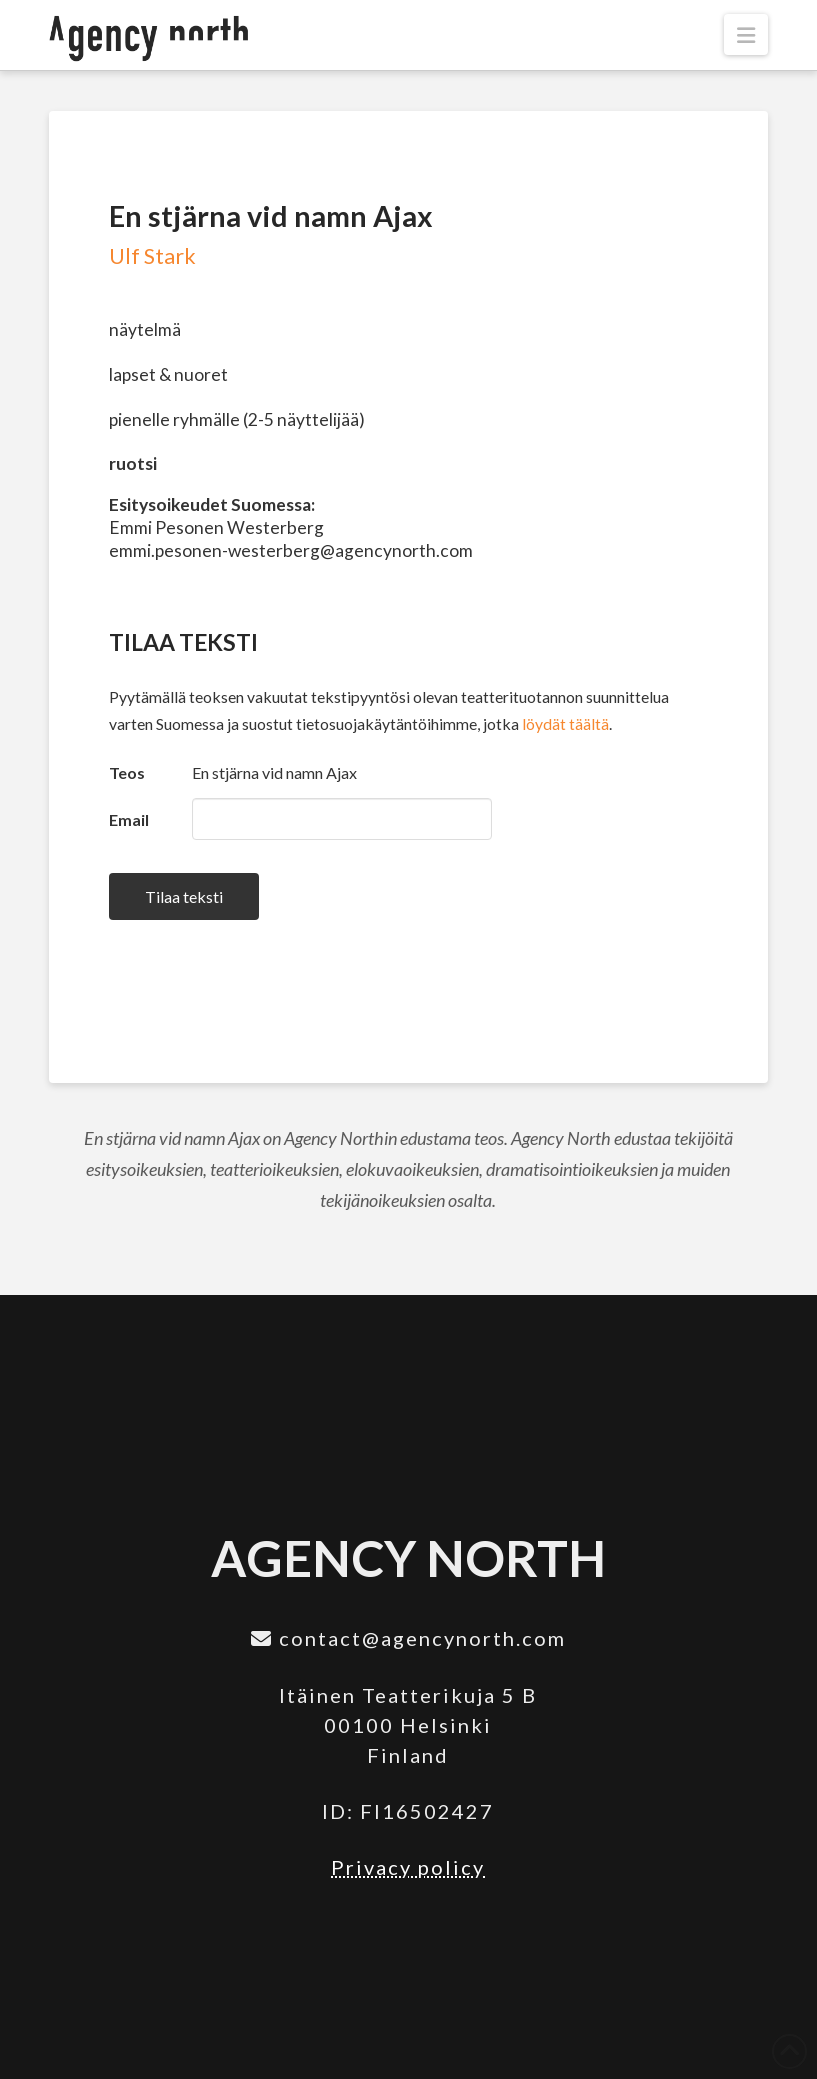  What do you see at coordinates (184, 896) in the screenshot?
I see `Tilaa teksti` at bounding box center [184, 896].